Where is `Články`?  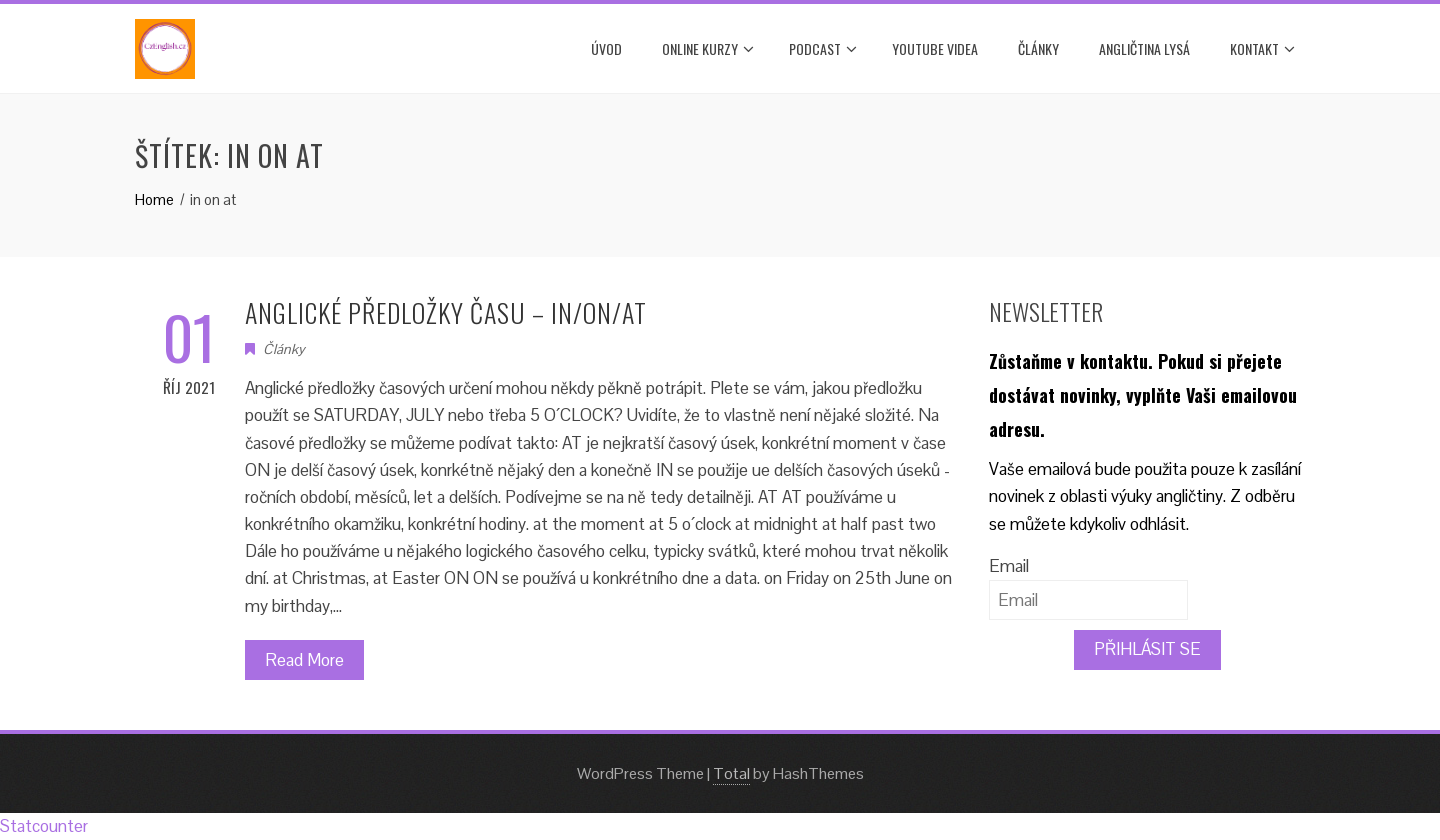 Články is located at coordinates (1038, 48).